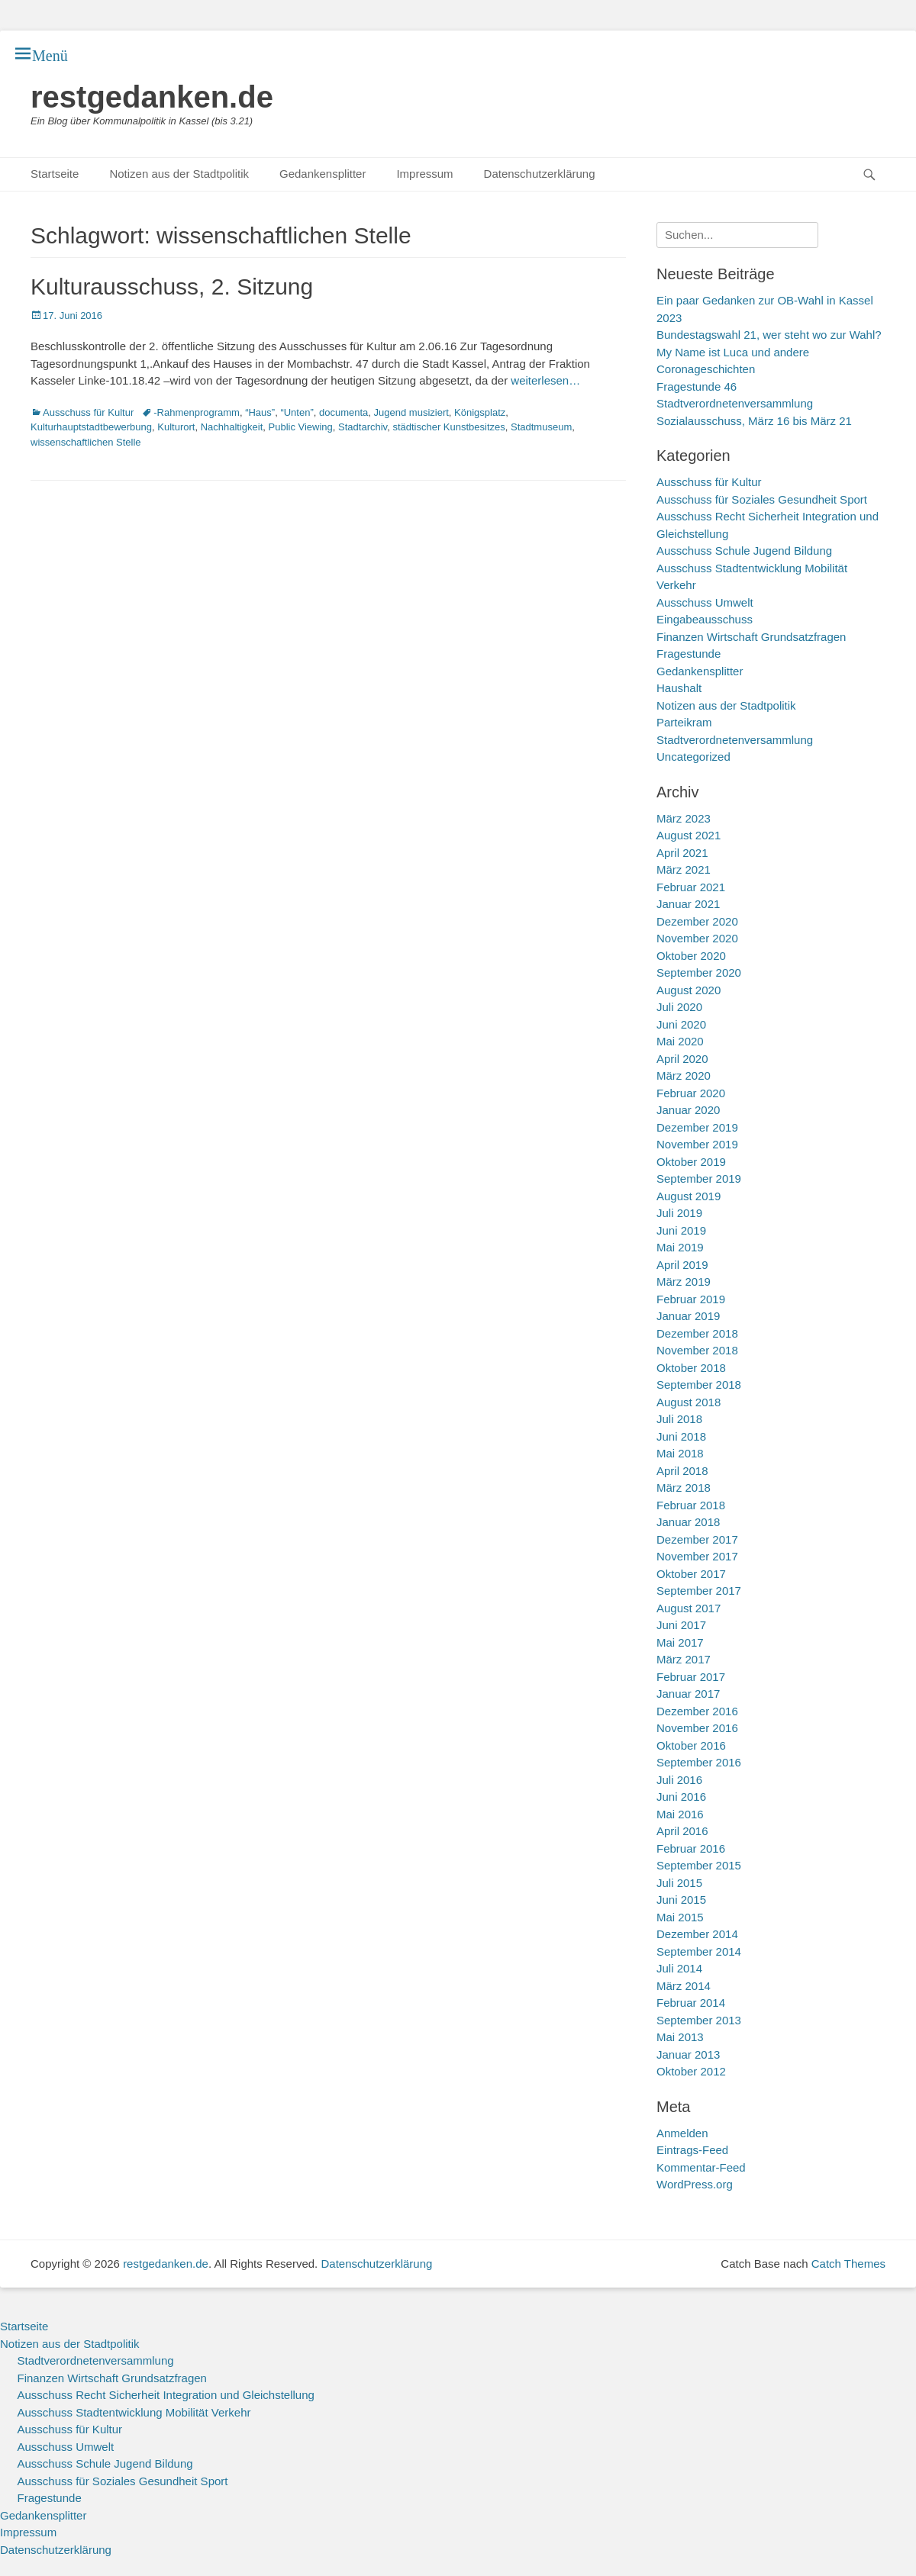  What do you see at coordinates (848, 2263) in the screenshot?
I see `Catch Themes` at bounding box center [848, 2263].